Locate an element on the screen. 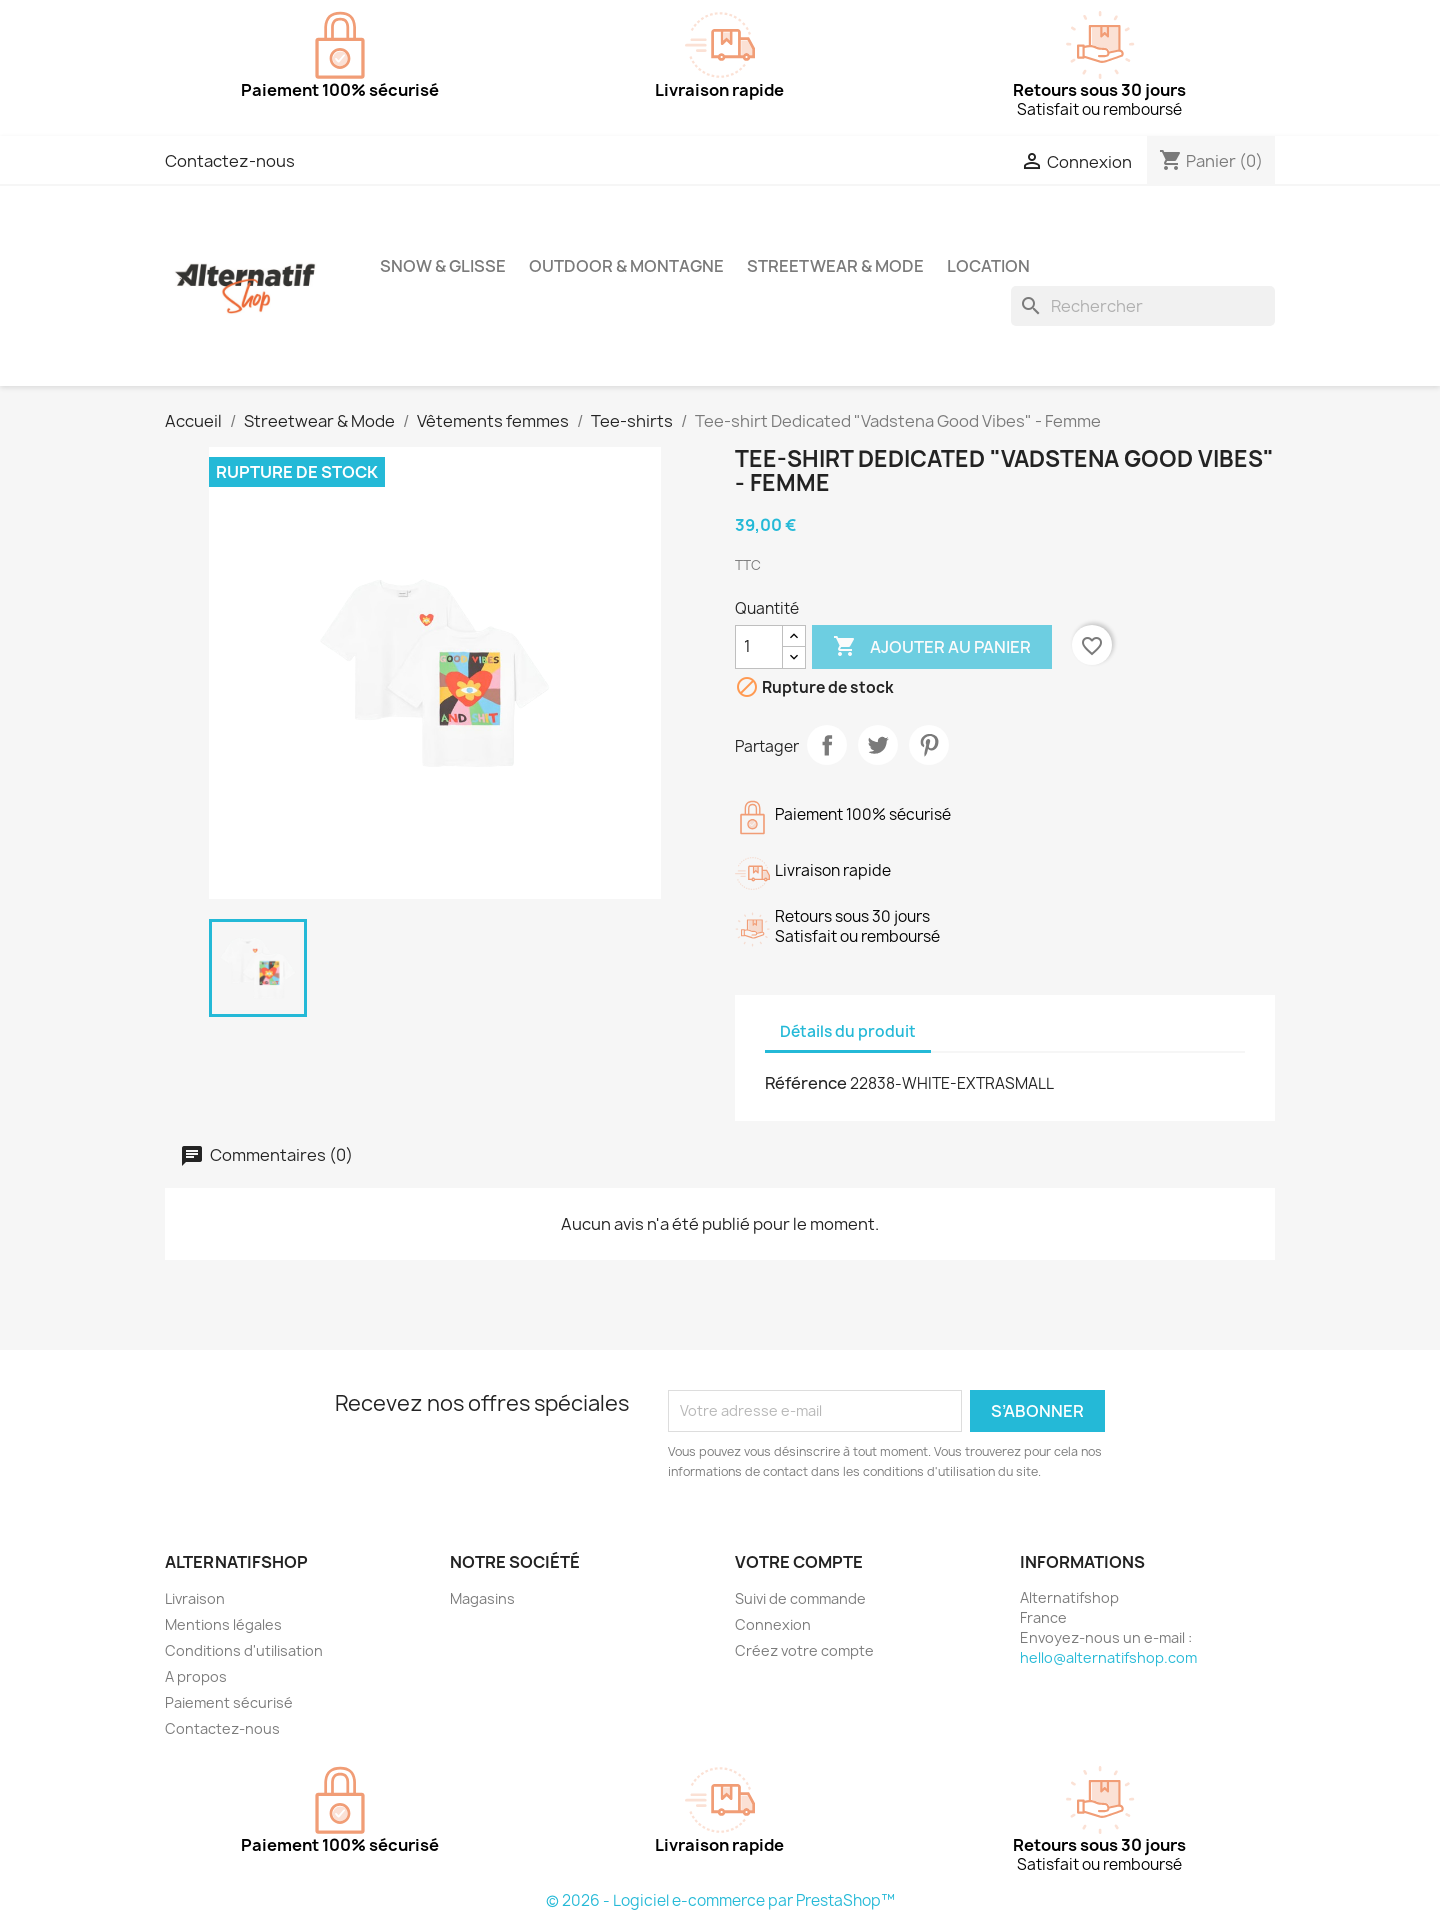 The height and width of the screenshot is (1927, 1440). Paiement sécurisé is located at coordinates (229, 1702).